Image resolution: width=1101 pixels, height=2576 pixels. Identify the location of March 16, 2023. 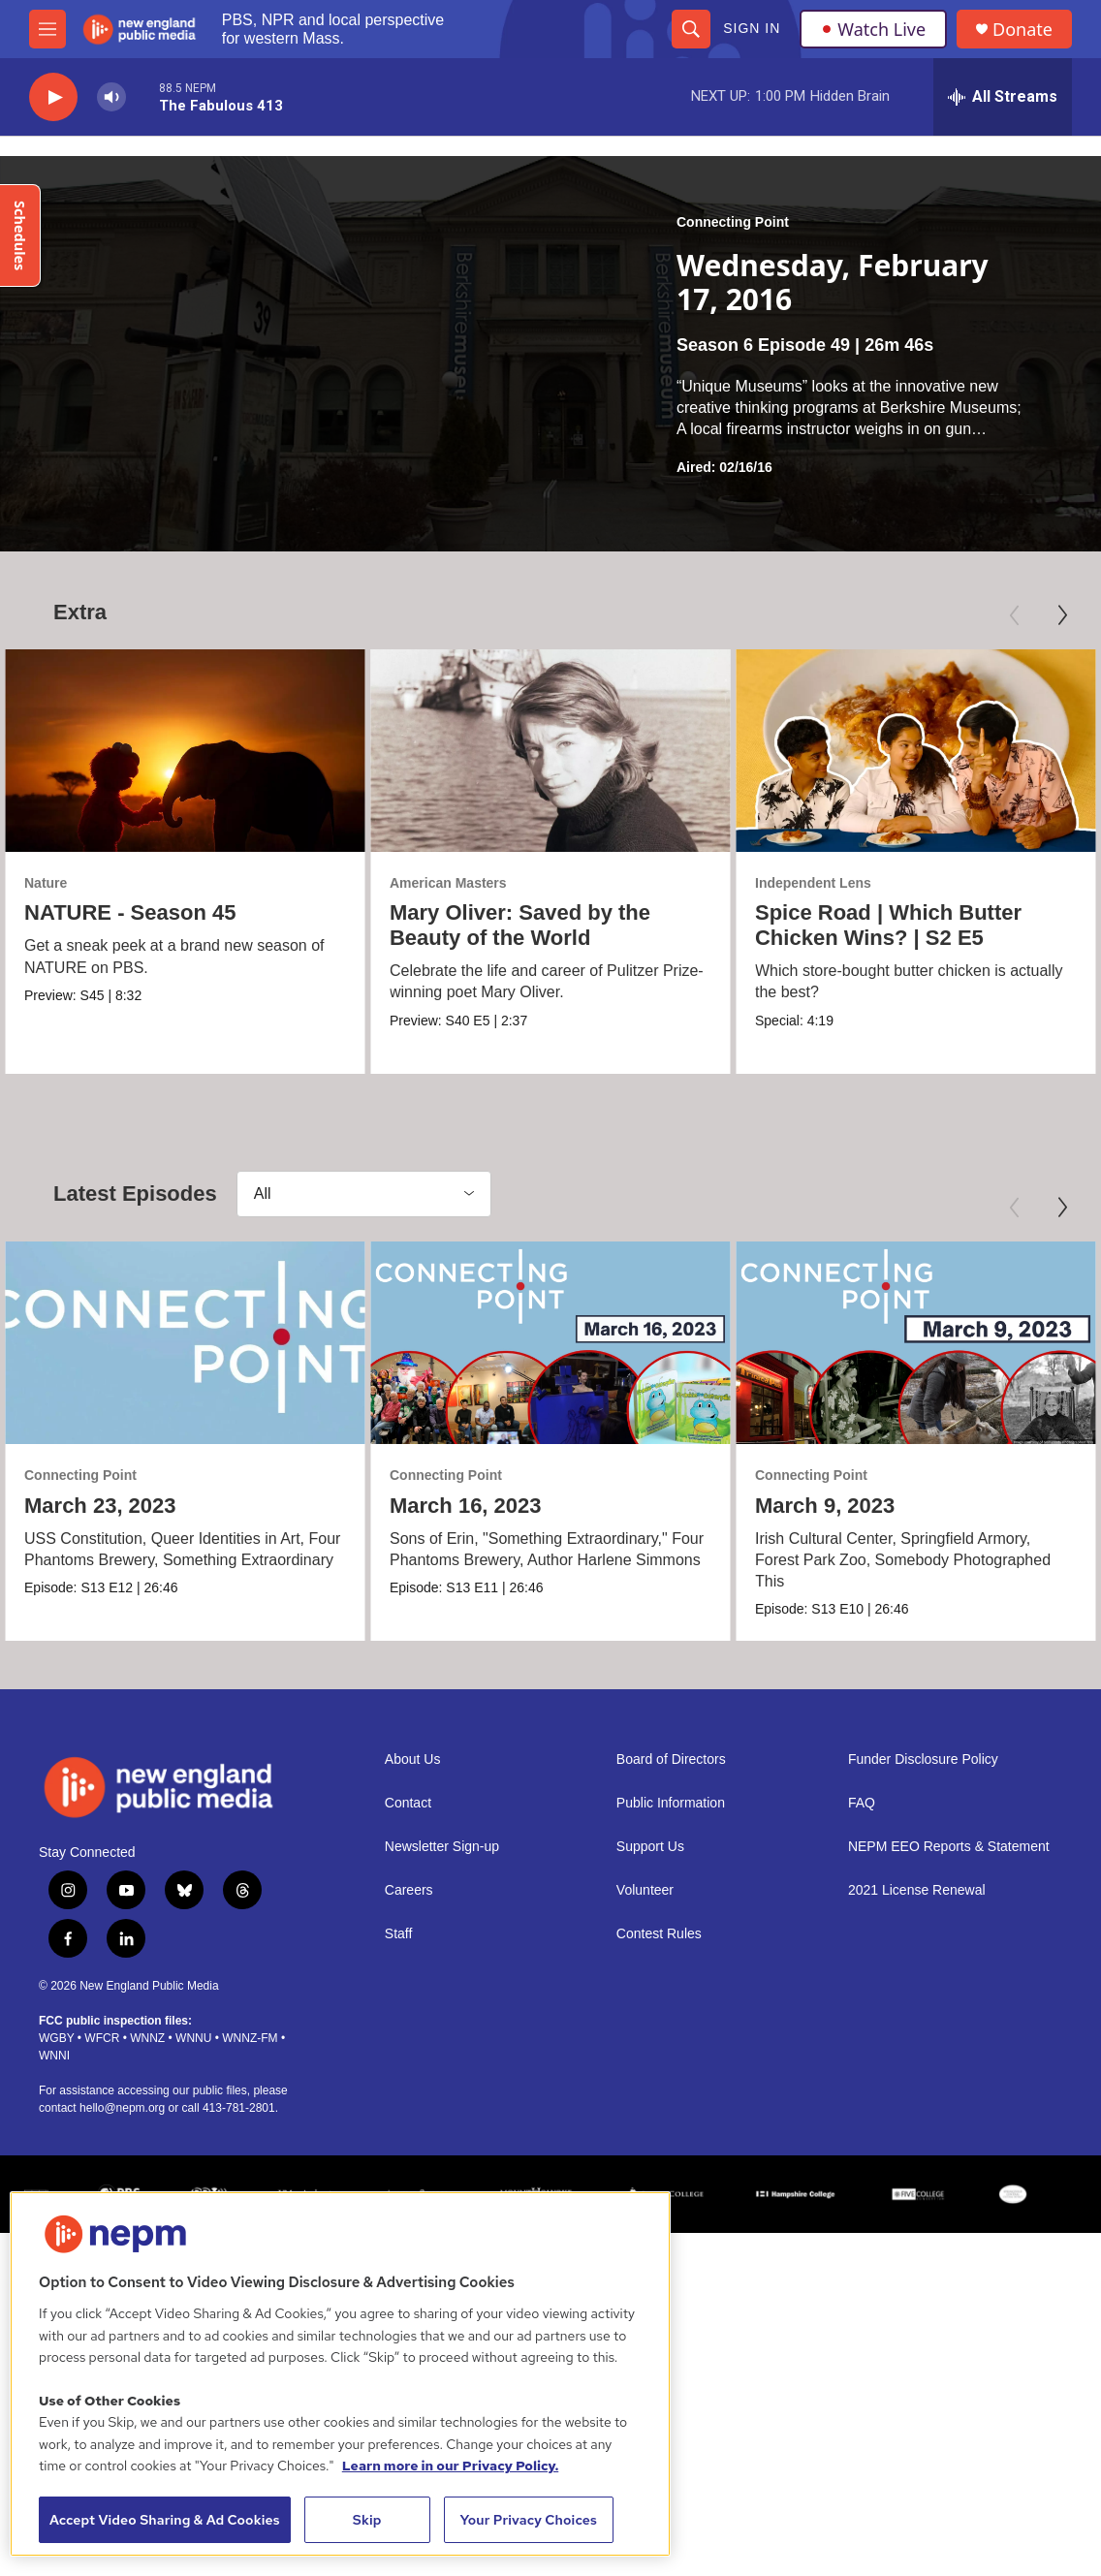
(466, 1691).